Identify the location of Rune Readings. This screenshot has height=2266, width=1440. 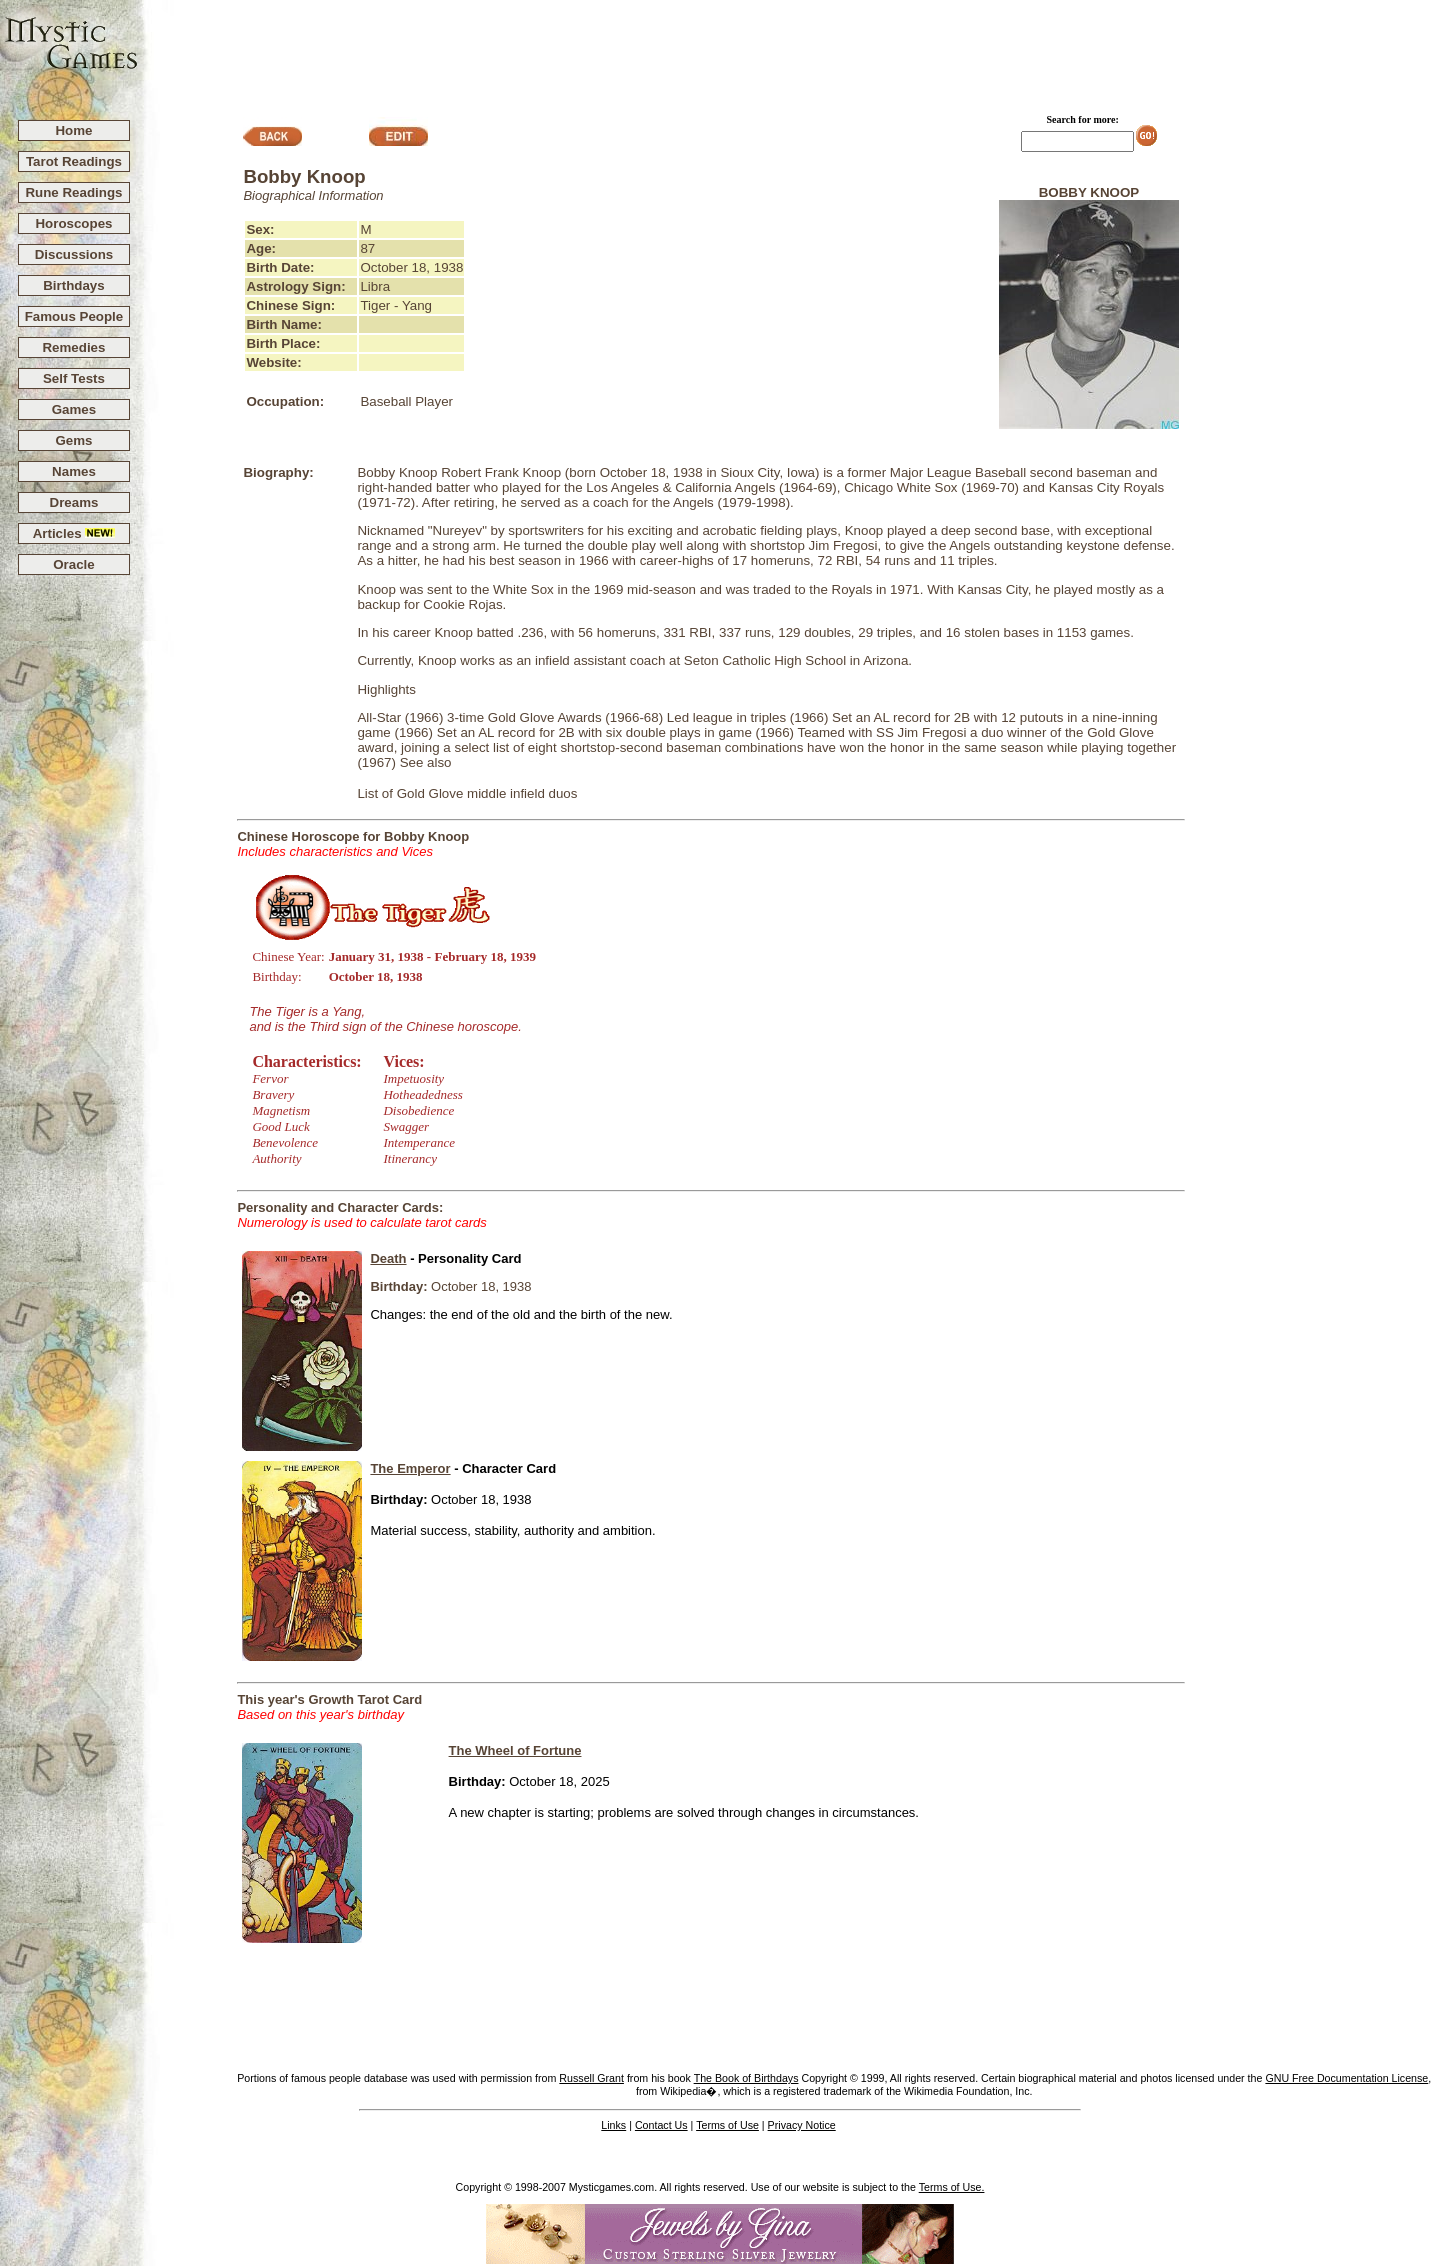
(73, 192).